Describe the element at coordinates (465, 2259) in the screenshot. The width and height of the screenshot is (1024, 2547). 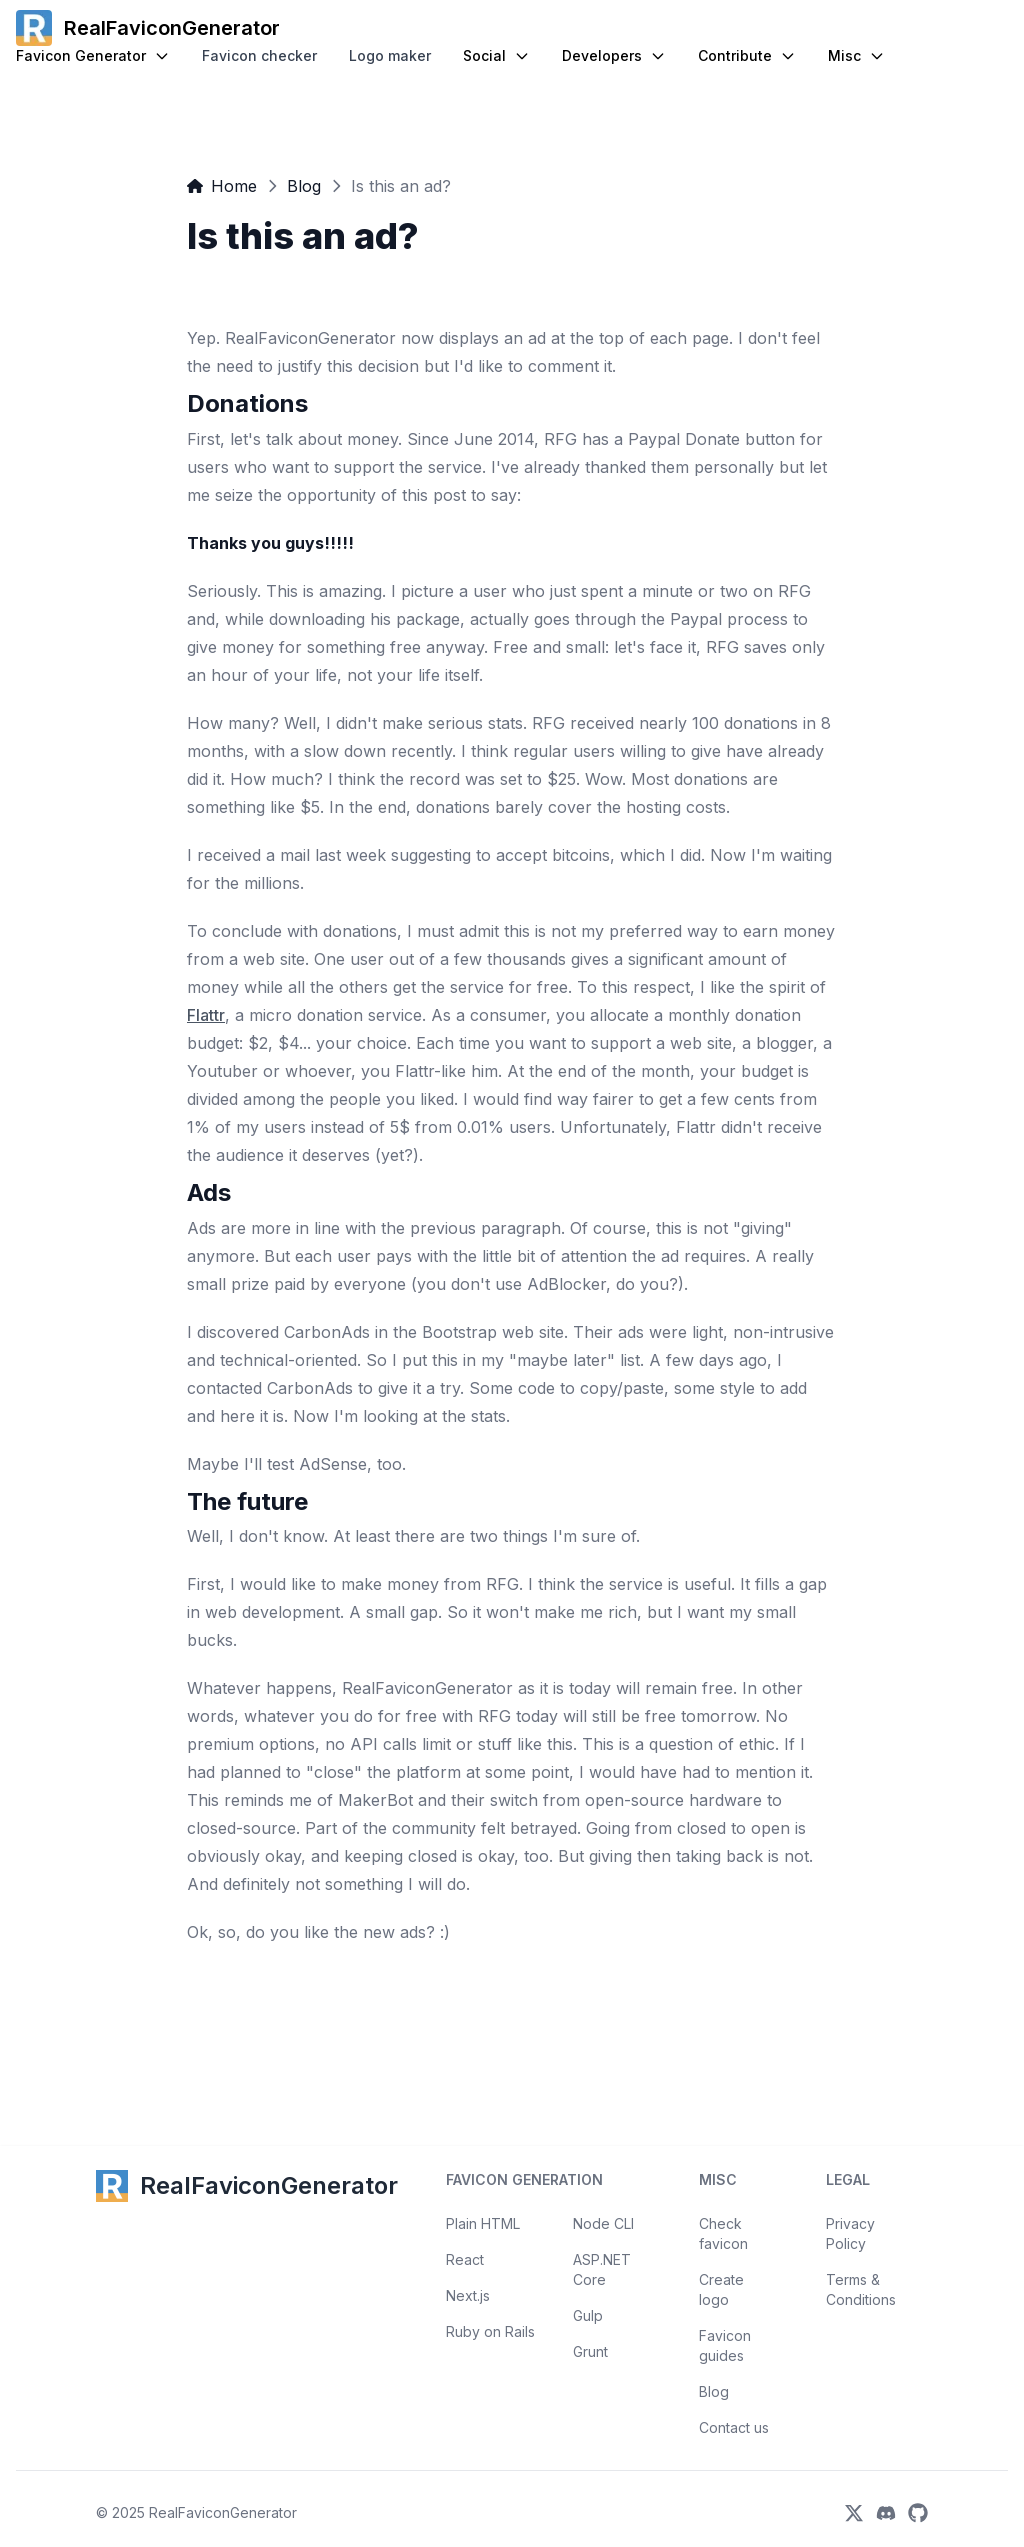
I see `React` at that location.